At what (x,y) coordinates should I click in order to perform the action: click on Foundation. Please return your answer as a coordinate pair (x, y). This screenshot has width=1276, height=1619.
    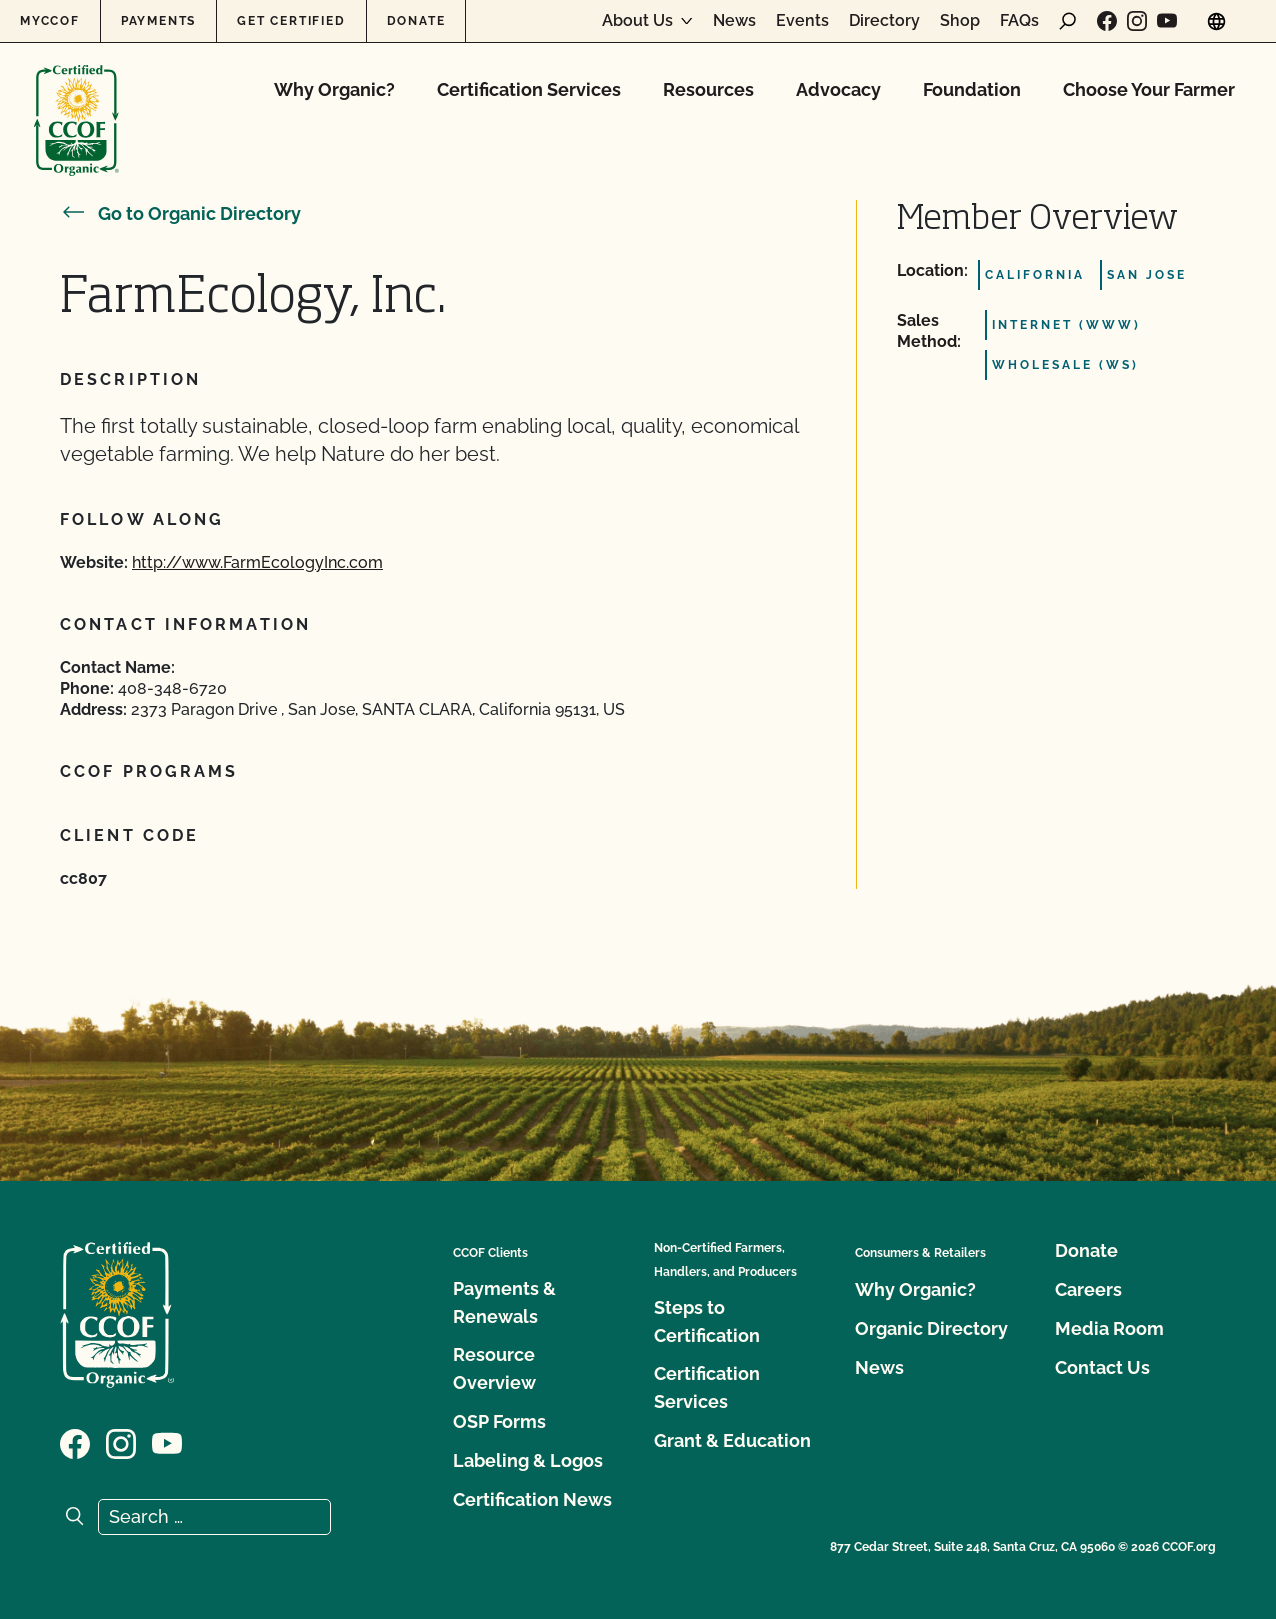
    Looking at the image, I should click on (972, 89).